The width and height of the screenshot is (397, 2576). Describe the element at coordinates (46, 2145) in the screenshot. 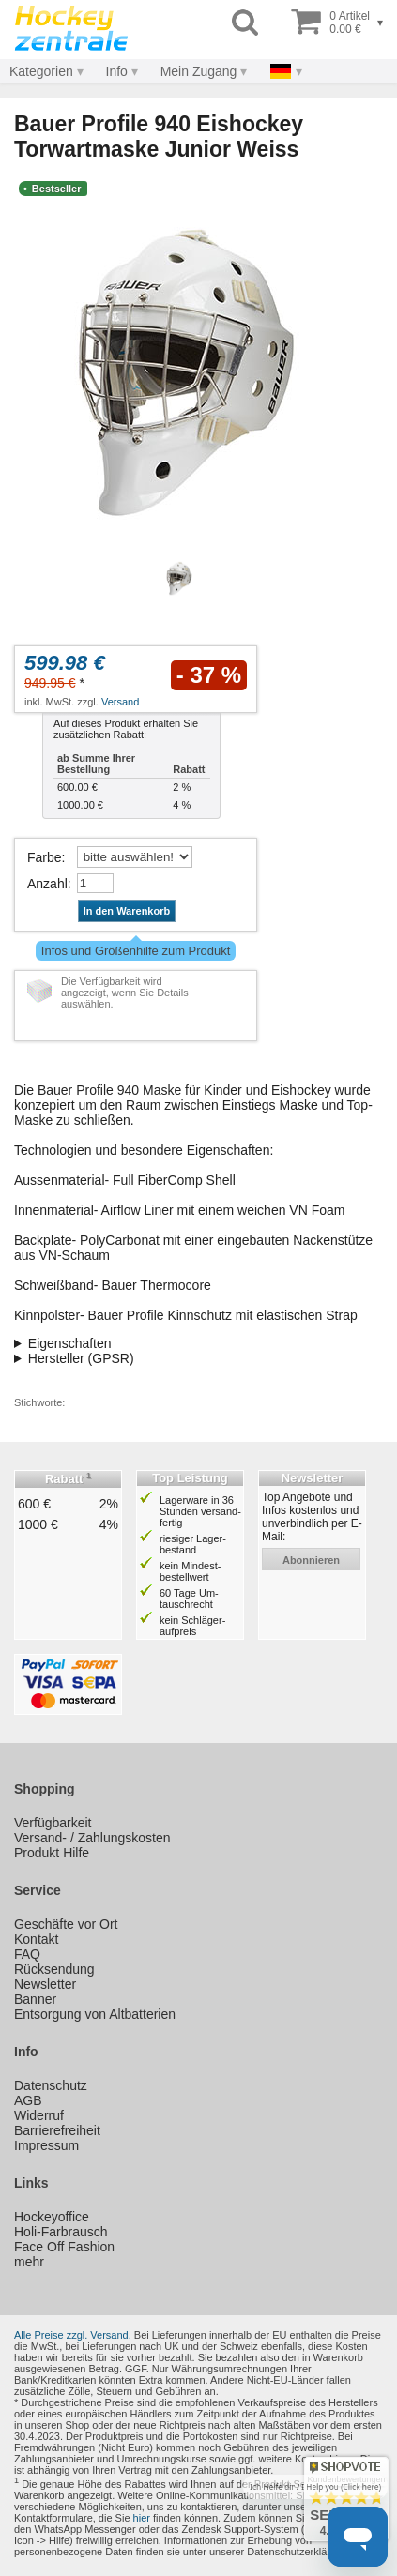

I see `Impressum` at that location.